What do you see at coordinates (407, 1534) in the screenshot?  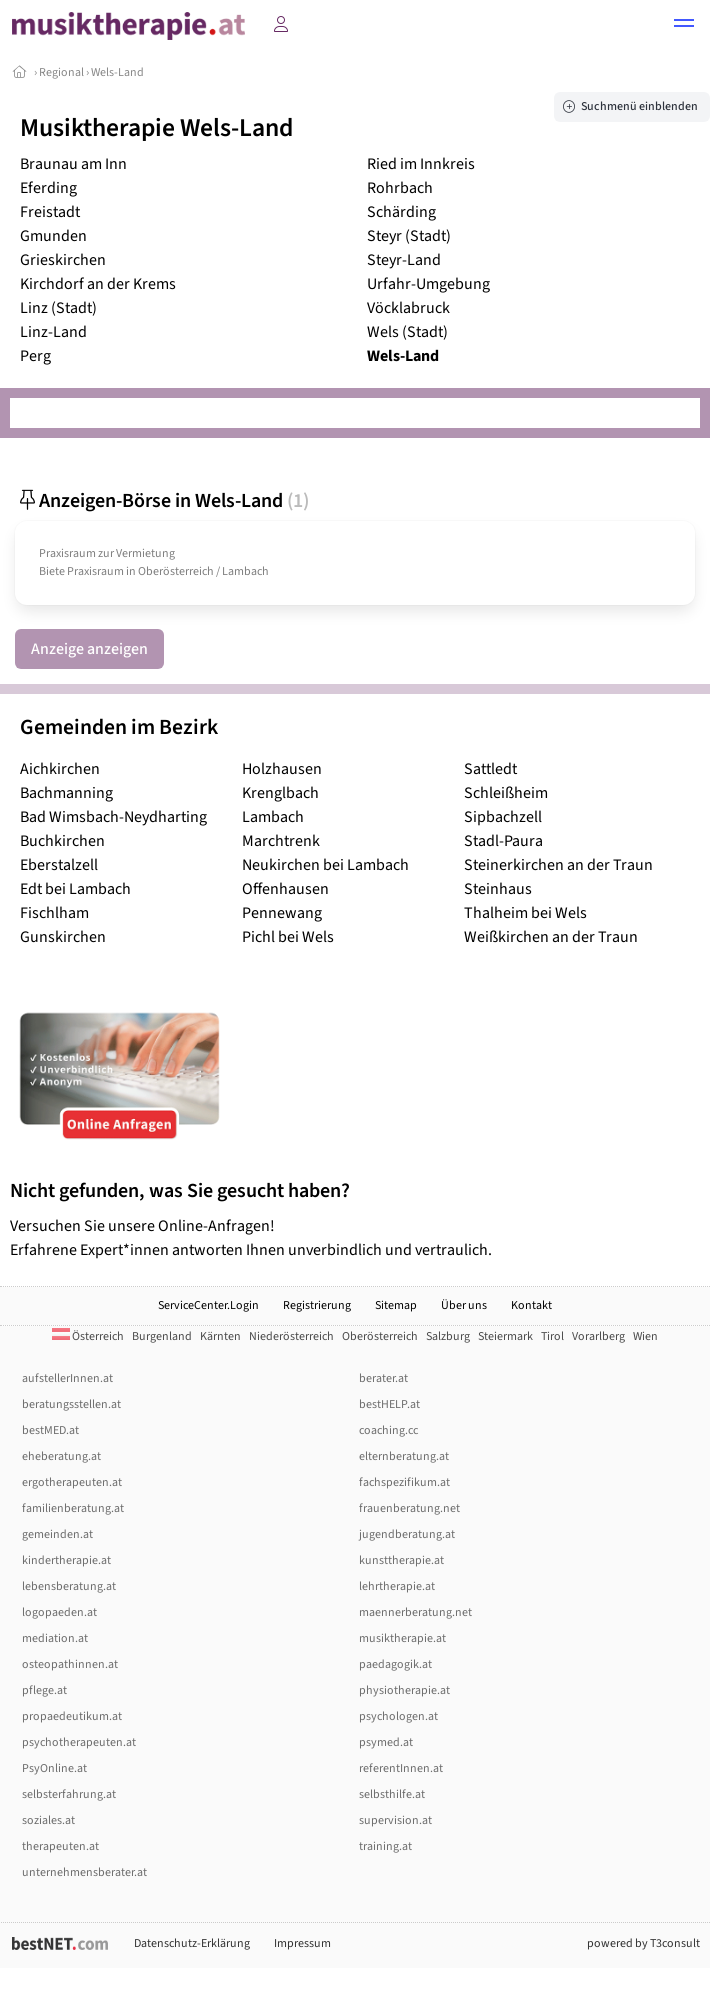 I see `jugendberatung.at` at bounding box center [407, 1534].